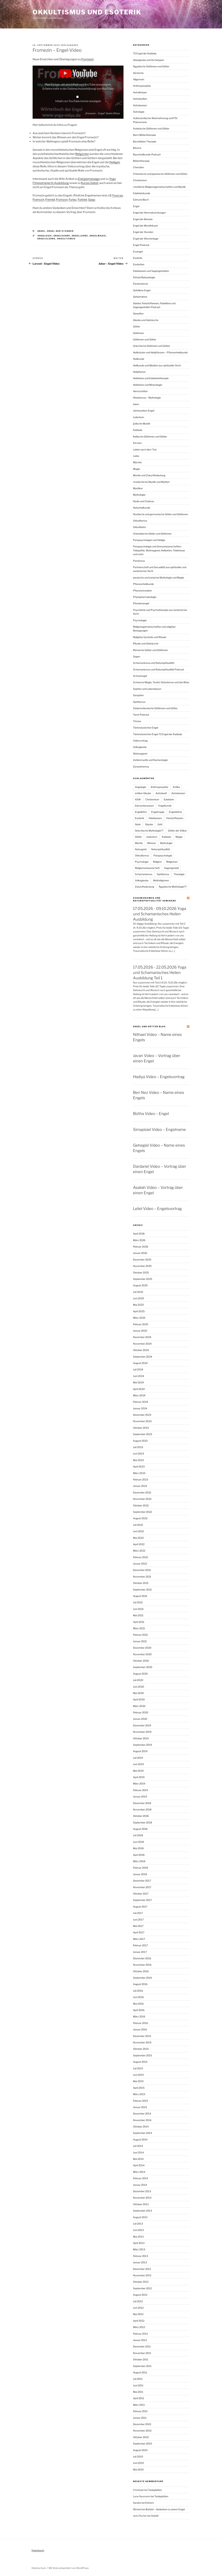  What do you see at coordinates (138, 2378) in the screenshot?
I see `Juli 2011` at bounding box center [138, 2378].